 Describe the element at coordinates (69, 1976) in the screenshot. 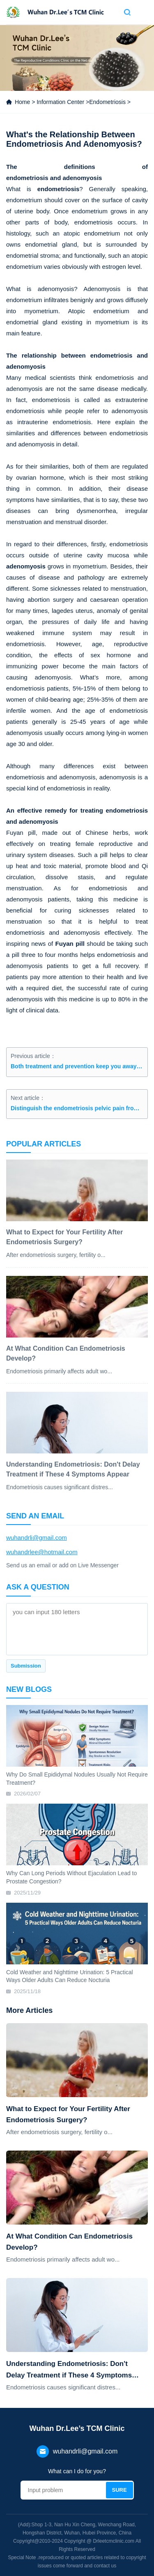

I see `Cold Weather and Nighttime Urination: 5 Practical Ways Older Adults Can Reduce Nocturia` at that location.